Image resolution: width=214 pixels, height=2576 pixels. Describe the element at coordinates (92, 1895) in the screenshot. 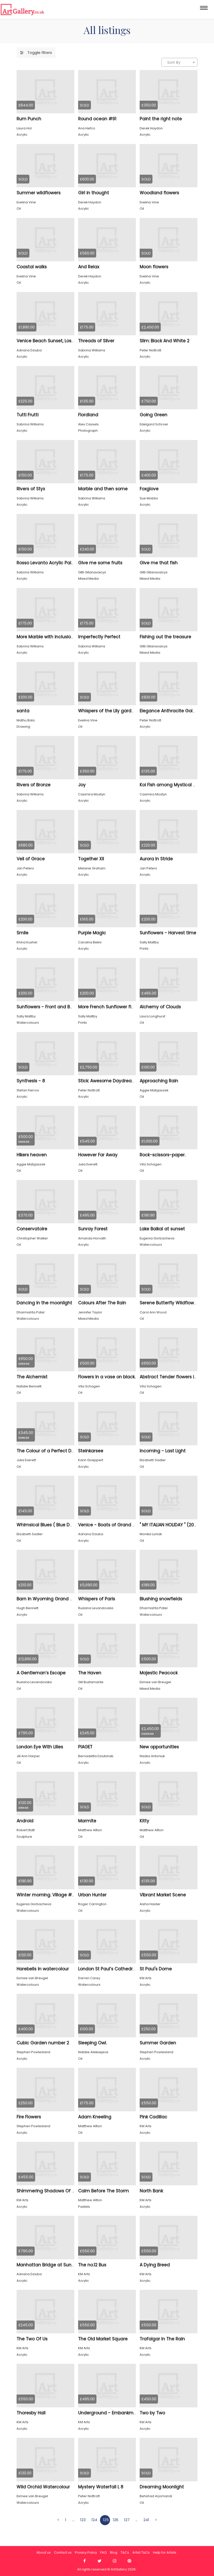

I see `Urban Hunter` at that location.